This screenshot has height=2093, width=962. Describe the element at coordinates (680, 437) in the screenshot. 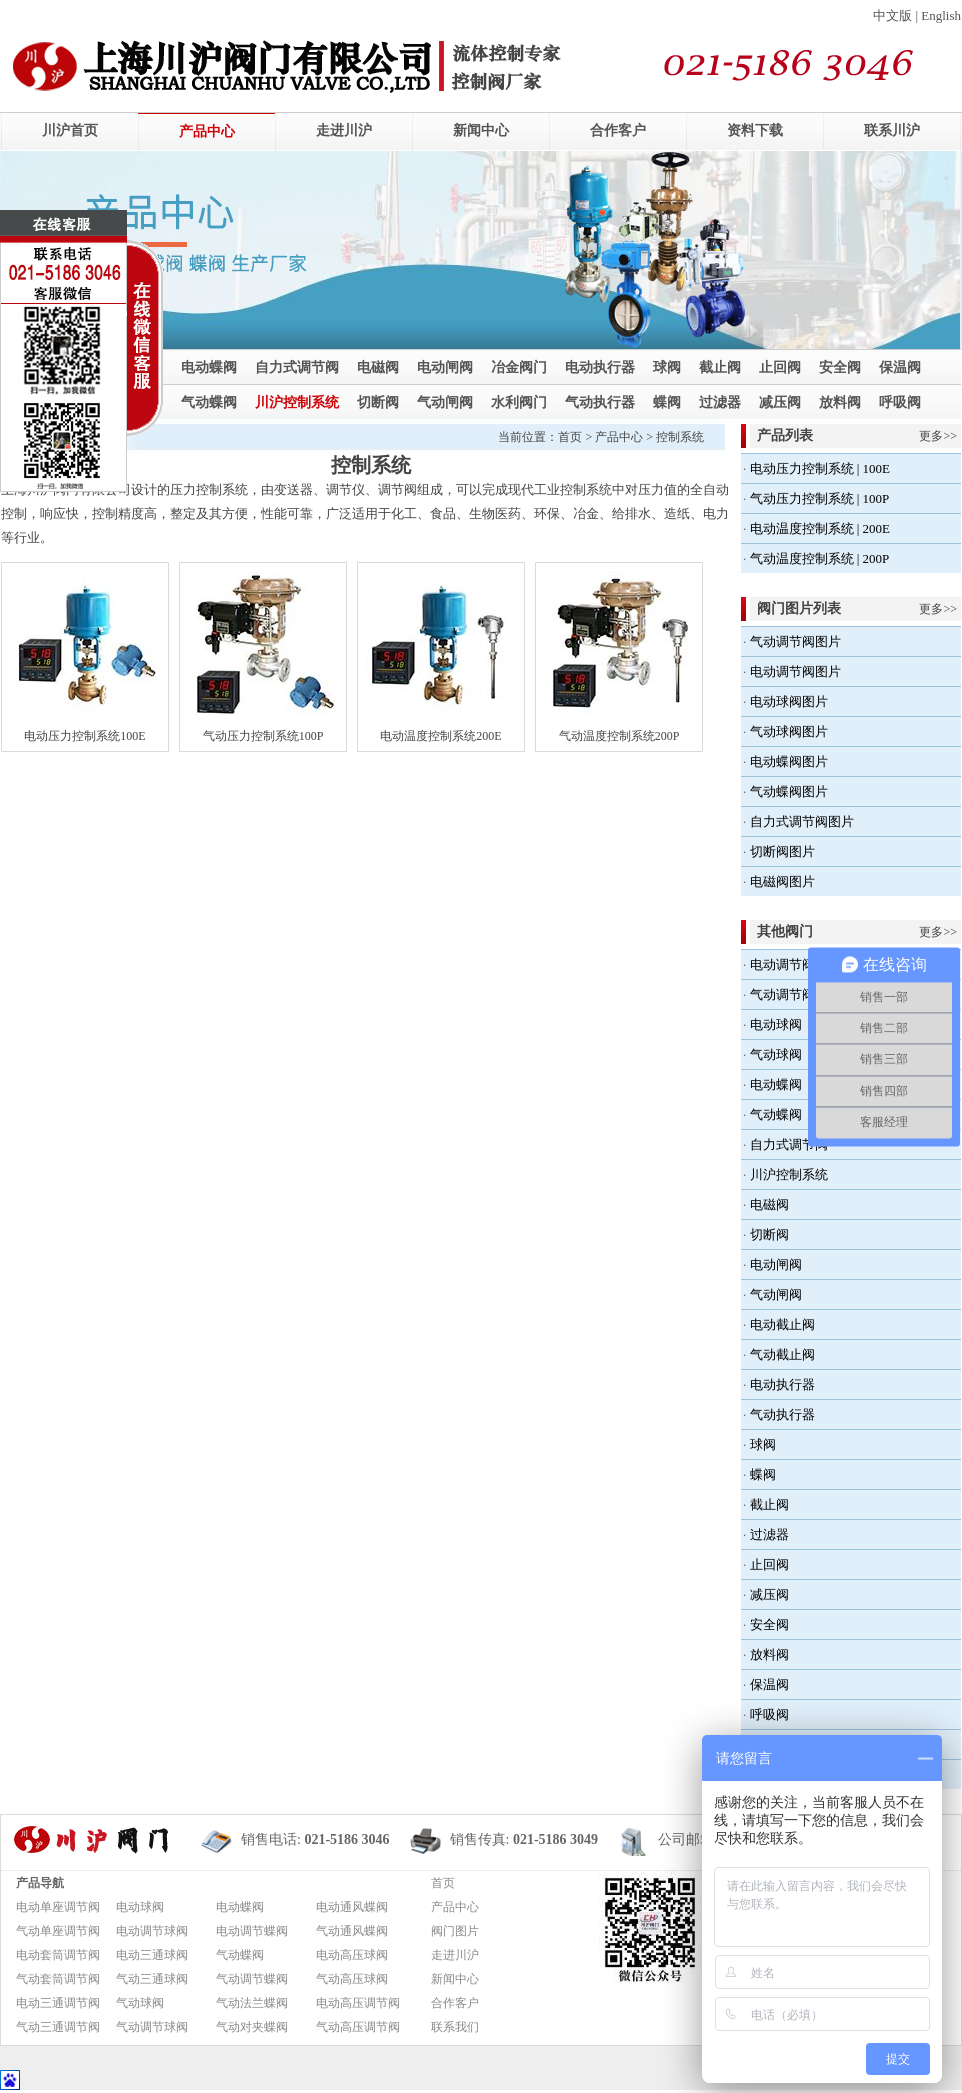

I see `控制系统` at that location.